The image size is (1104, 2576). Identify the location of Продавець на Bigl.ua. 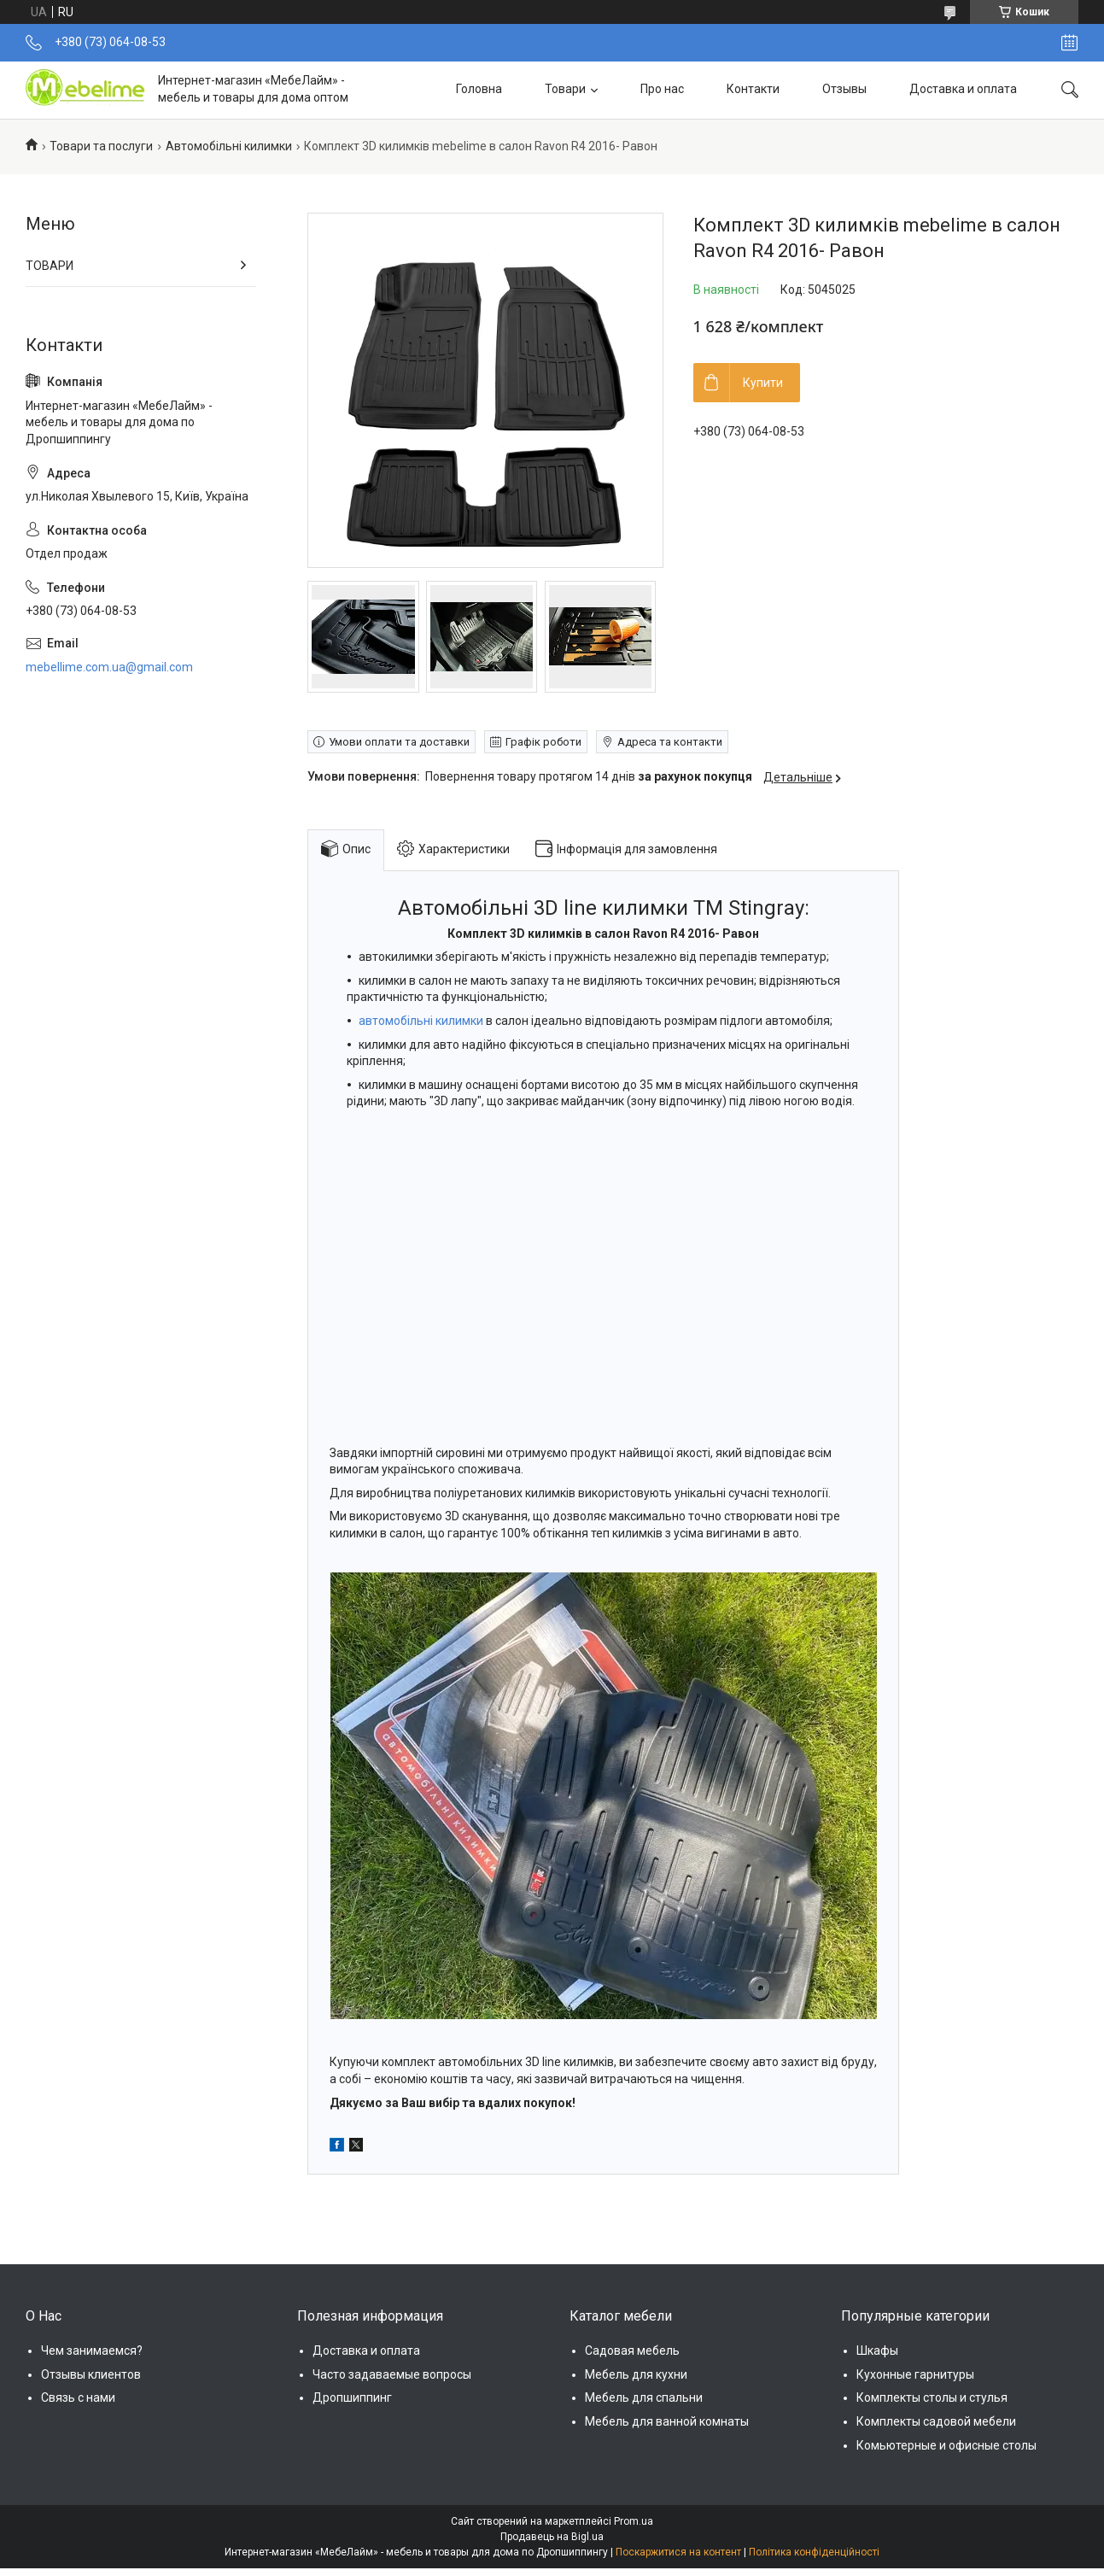
(552, 2537).